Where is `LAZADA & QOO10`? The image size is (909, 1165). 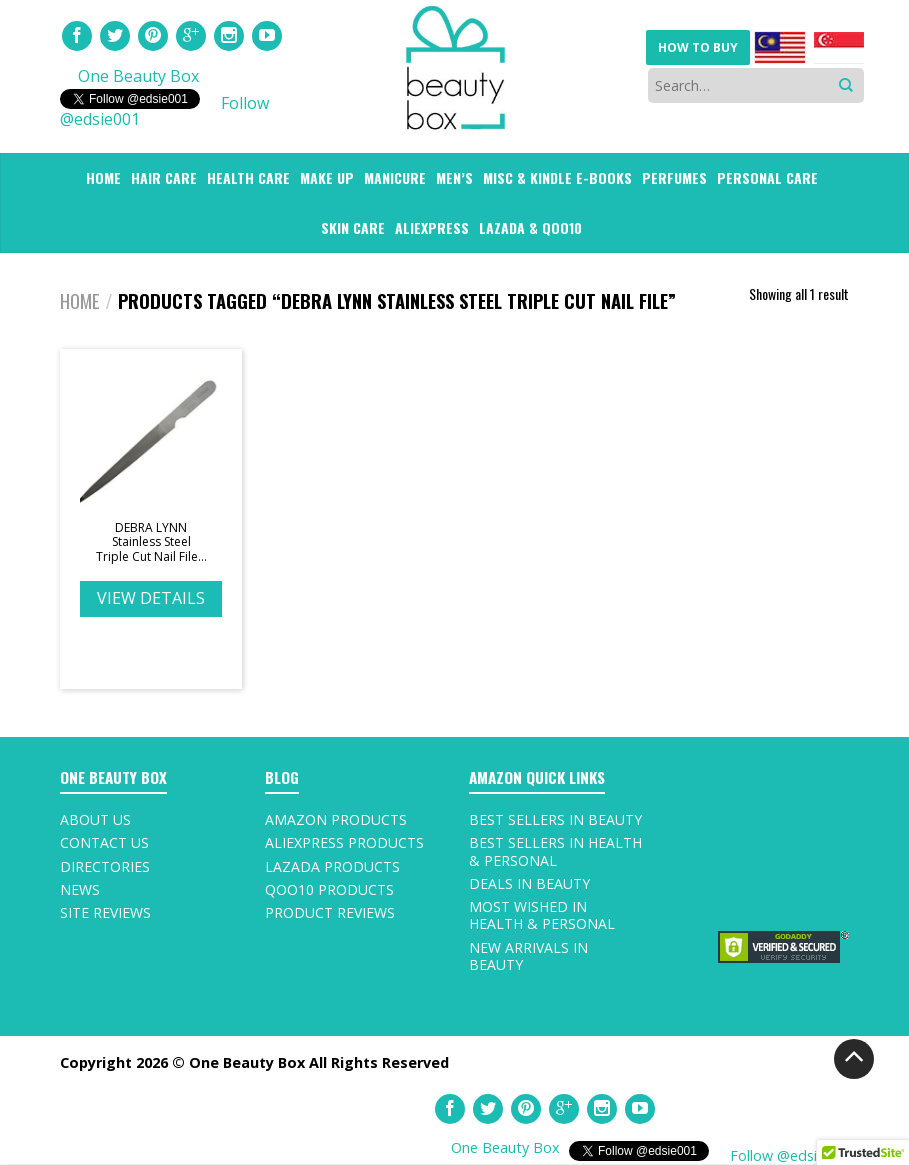
LAZADA & QOO10 is located at coordinates (530, 227).